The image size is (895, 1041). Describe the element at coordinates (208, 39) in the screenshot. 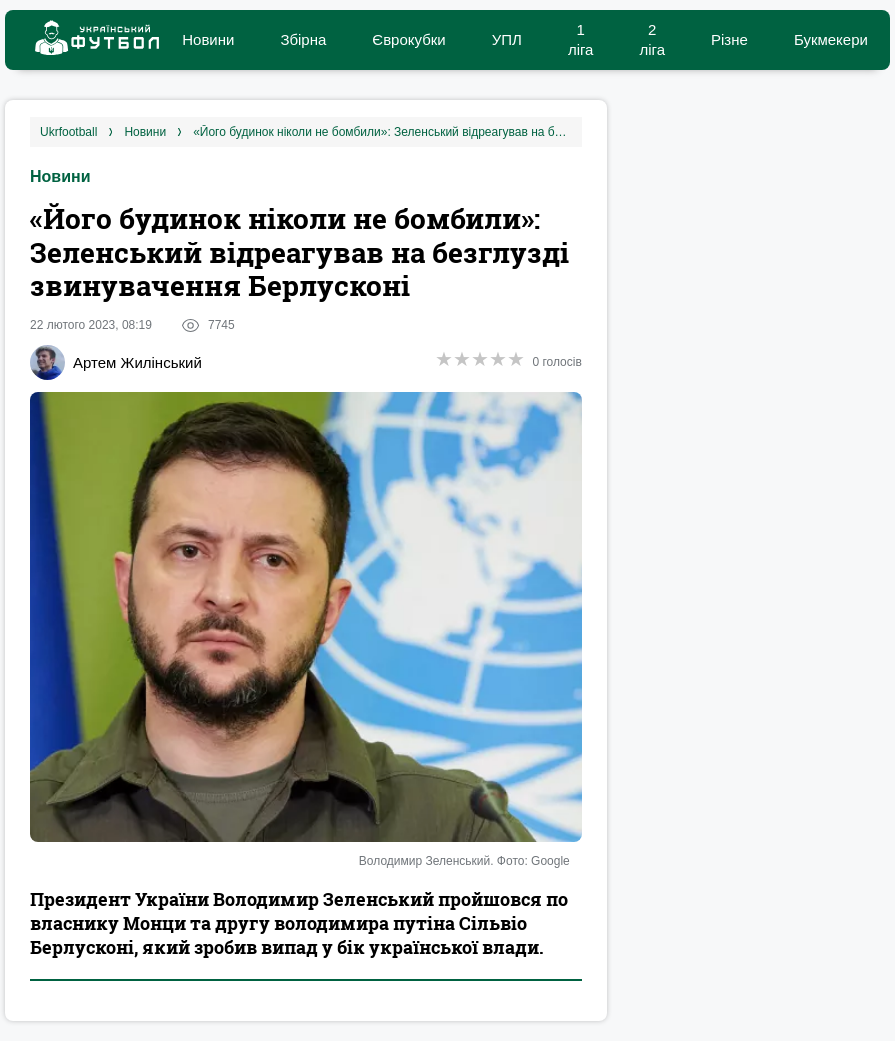

I see `Новини` at that location.